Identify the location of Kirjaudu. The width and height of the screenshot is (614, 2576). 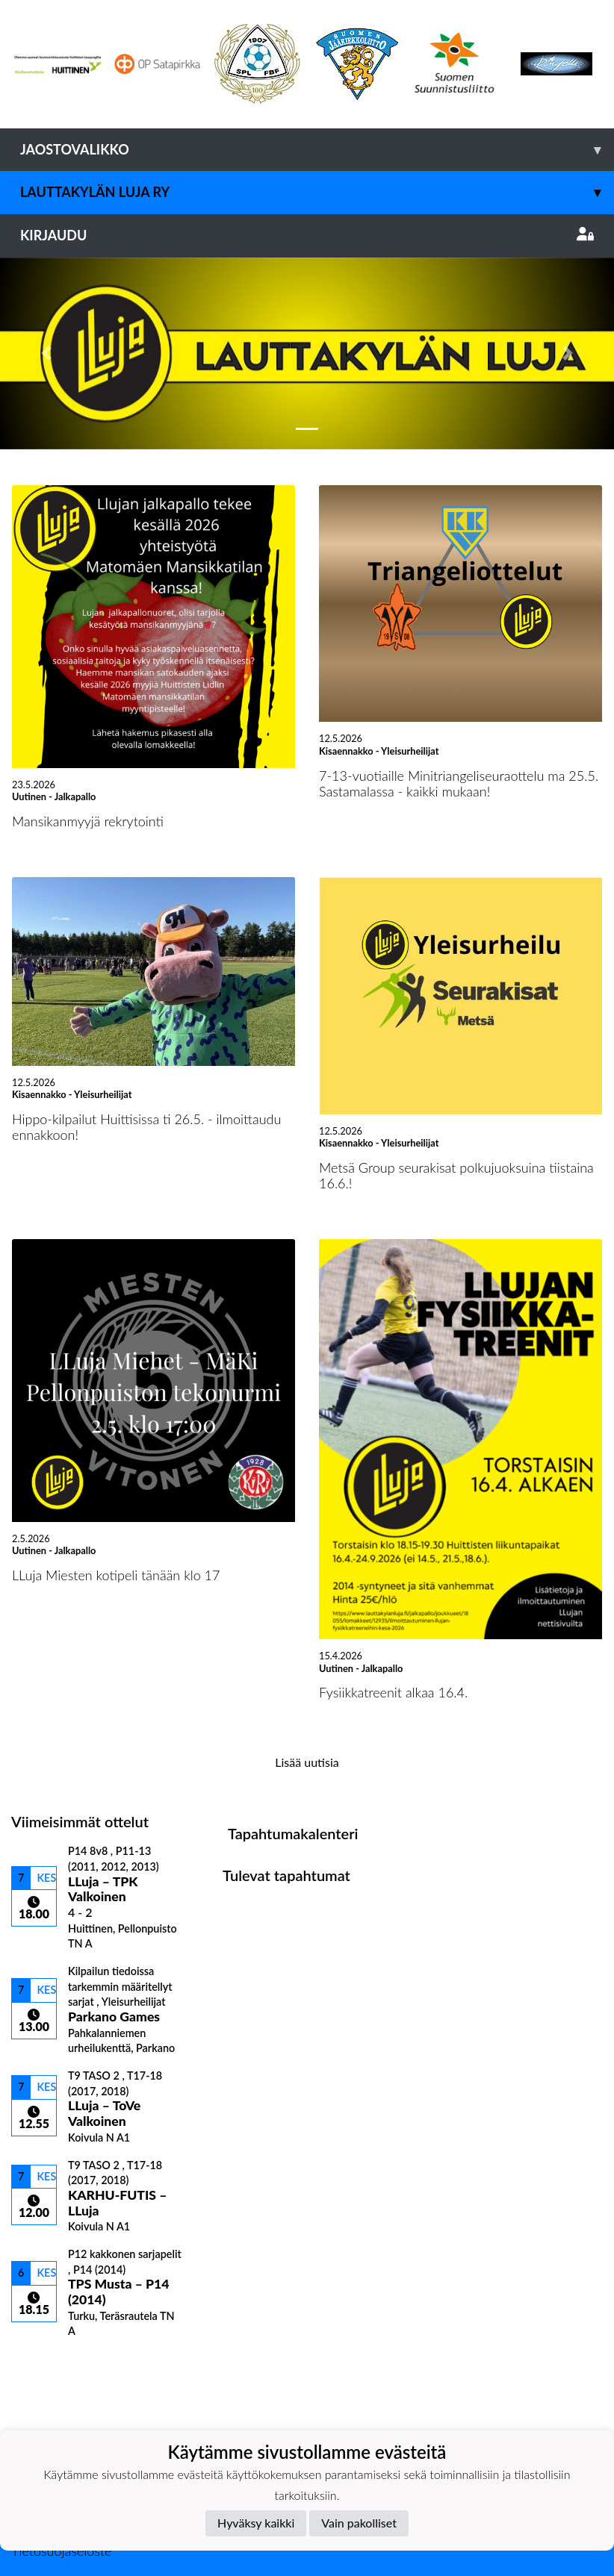
(307, 235).